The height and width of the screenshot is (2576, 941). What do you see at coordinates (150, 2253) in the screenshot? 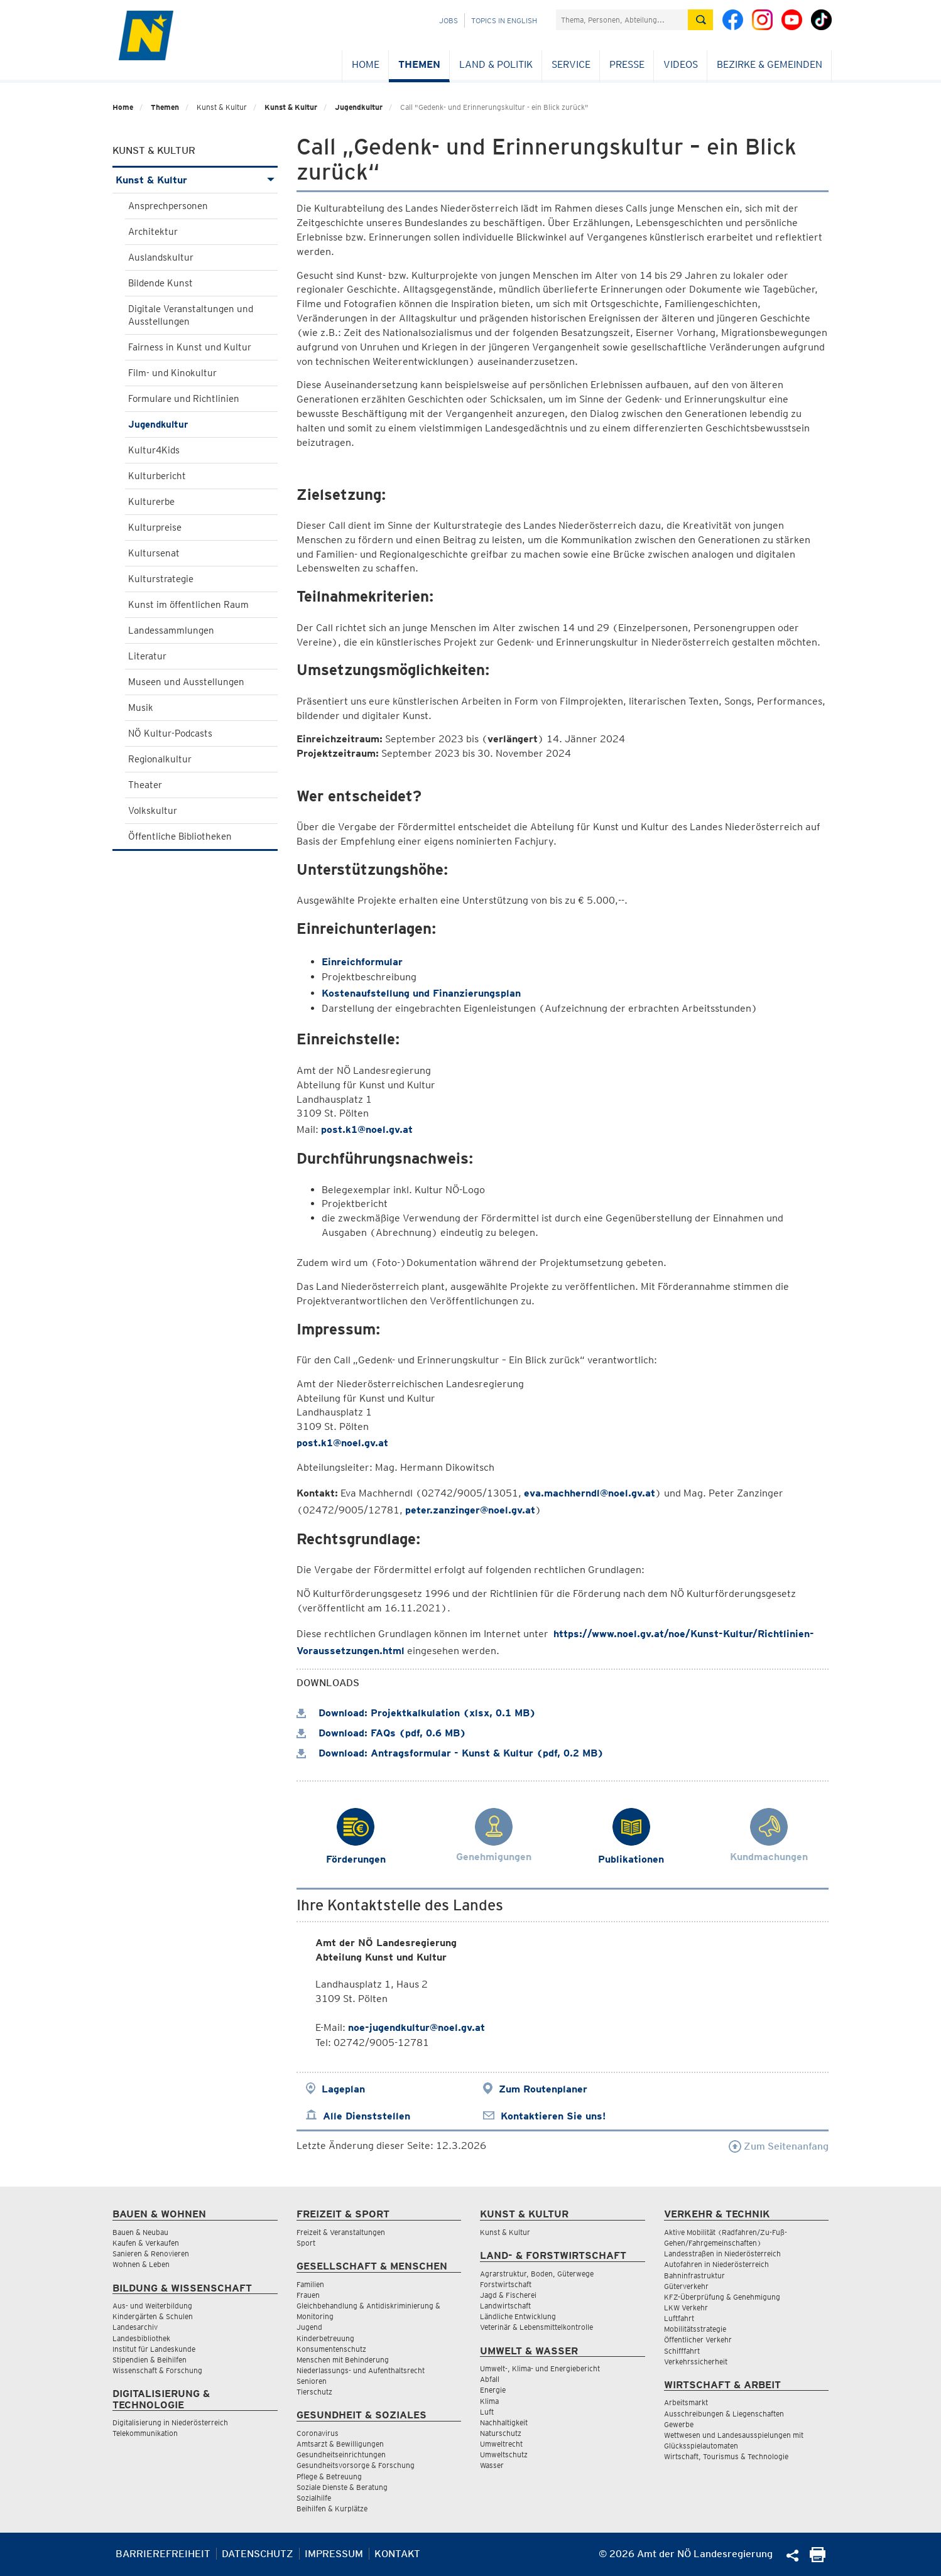
I see `Sanieren & Renovieren` at bounding box center [150, 2253].